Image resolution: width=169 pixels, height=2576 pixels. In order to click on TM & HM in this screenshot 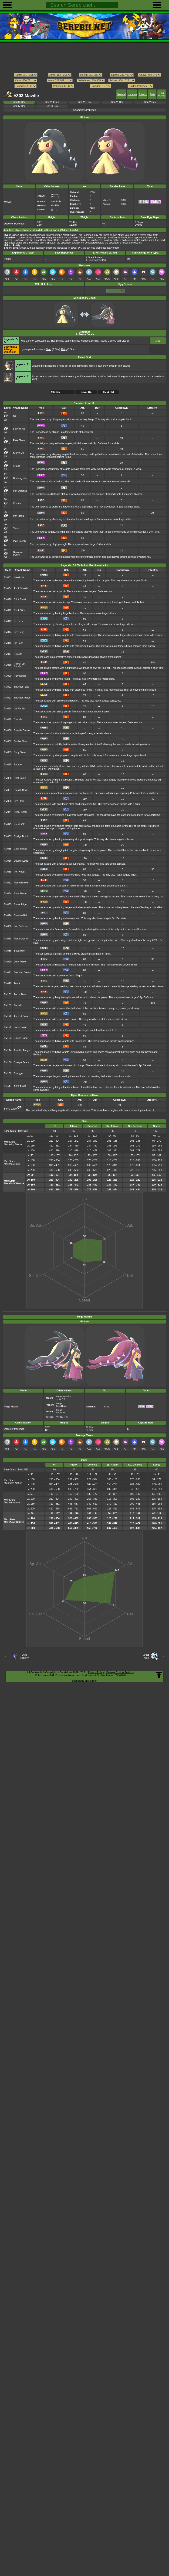, I will do `click(108, 392)`.